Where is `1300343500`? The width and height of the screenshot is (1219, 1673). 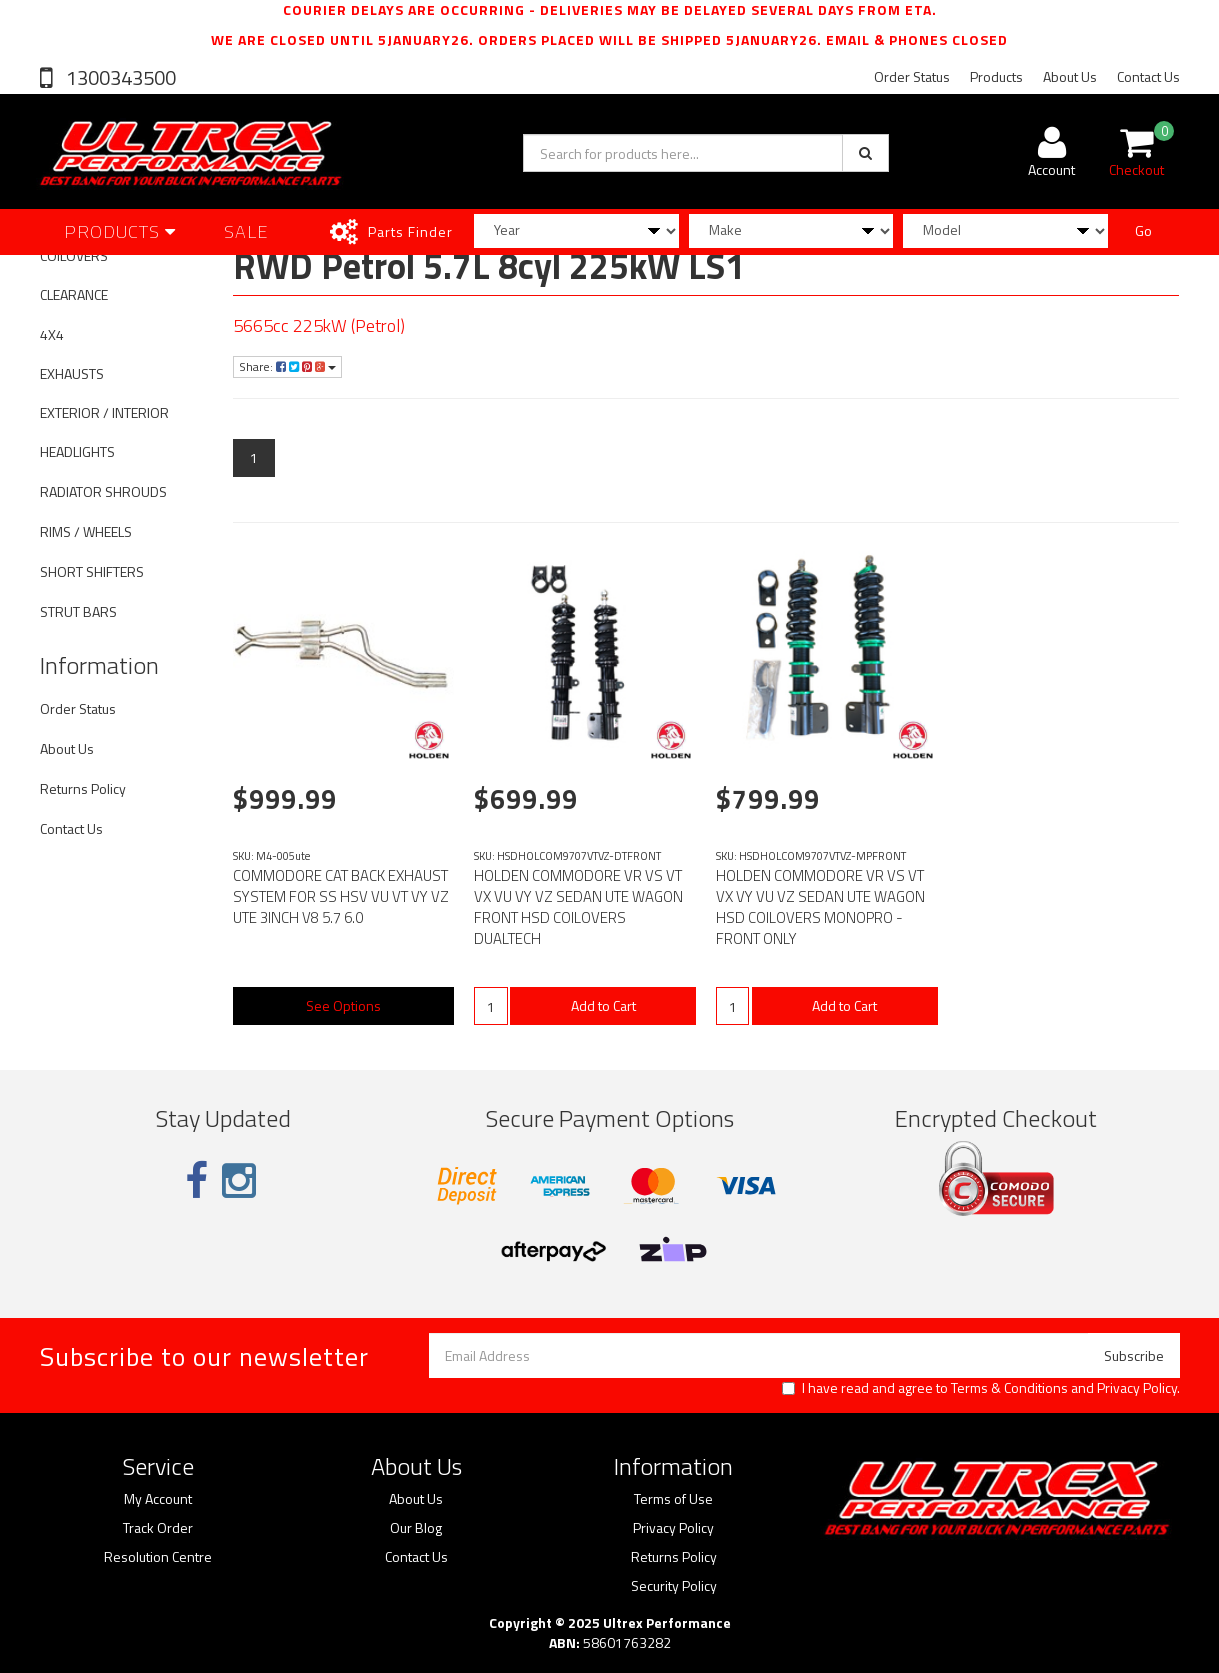 1300343500 is located at coordinates (119, 77).